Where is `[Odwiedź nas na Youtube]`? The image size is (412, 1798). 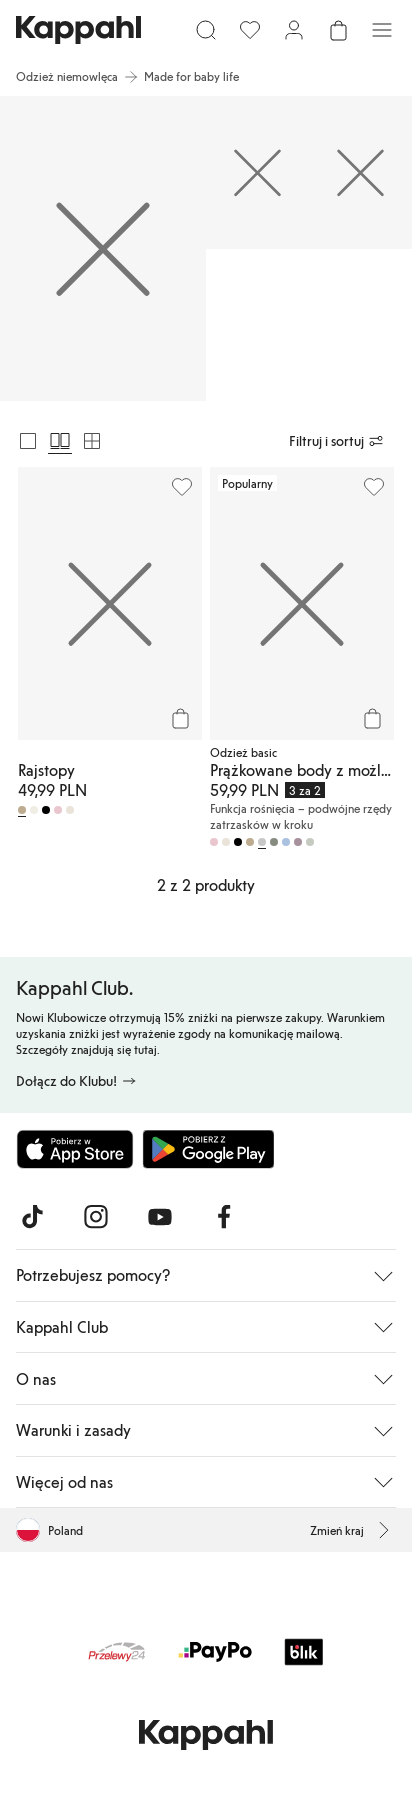 [Odwiedź nas na Youtube] is located at coordinates (160, 1217).